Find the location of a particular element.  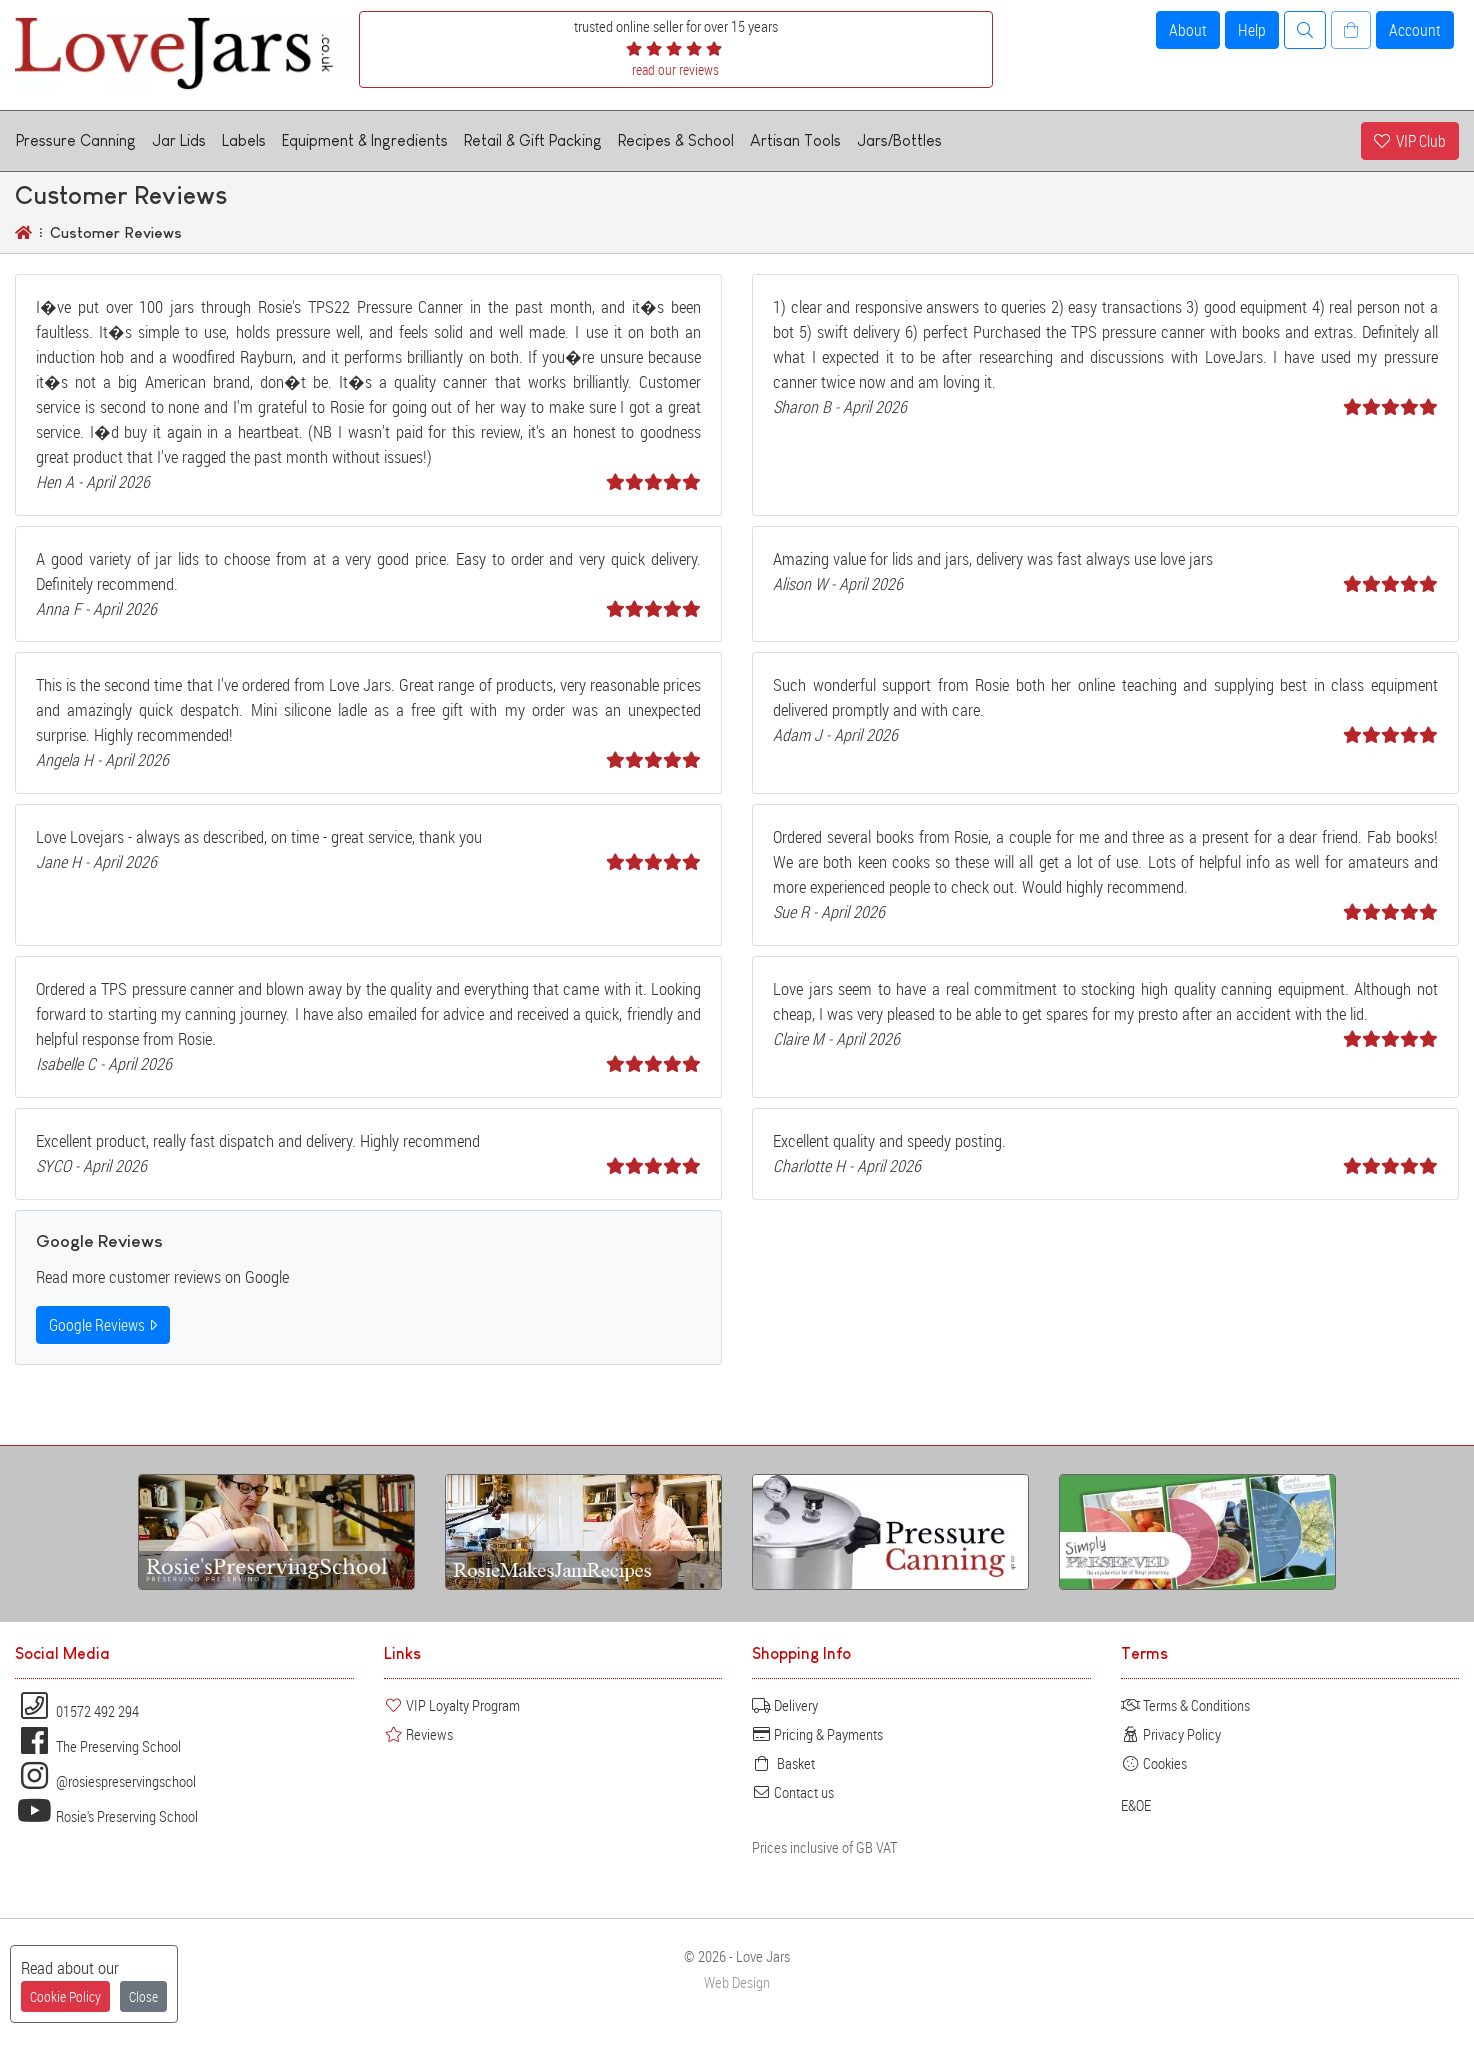

Cookie Policy is located at coordinates (65, 1996).